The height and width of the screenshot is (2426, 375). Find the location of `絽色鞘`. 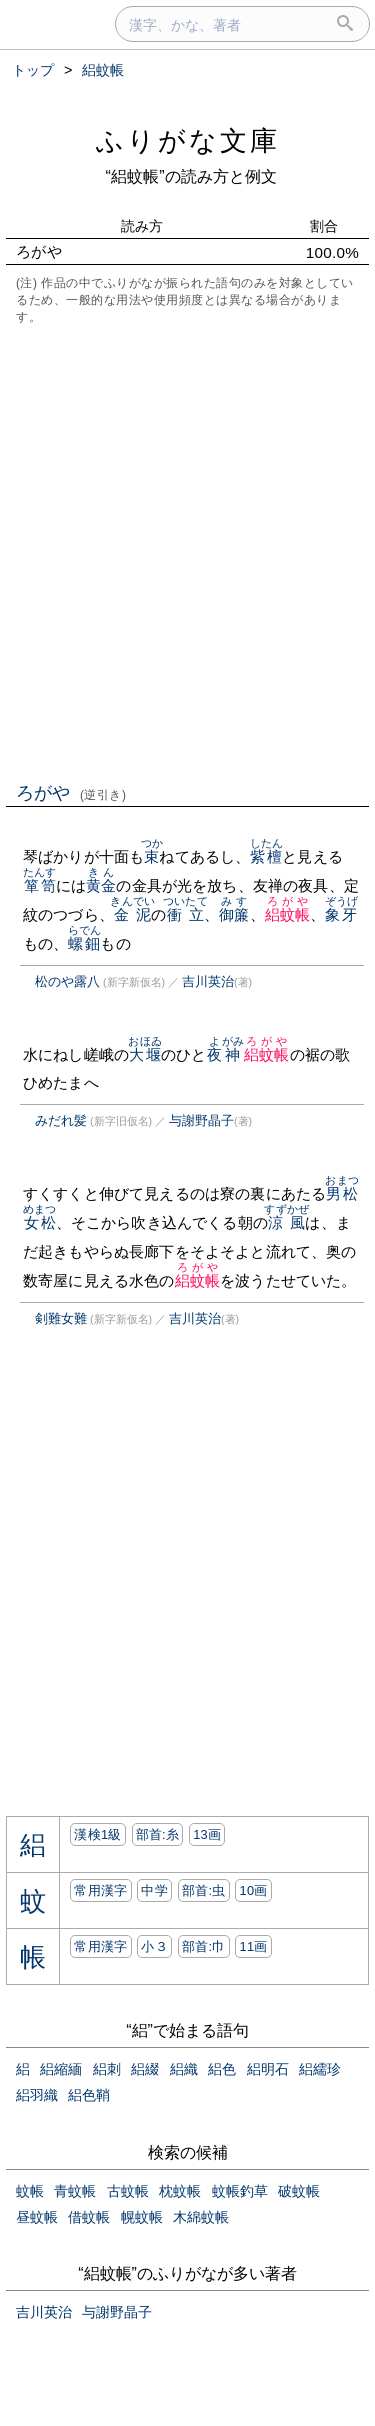

絽色鞘 is located at coordinates (89, 2095).